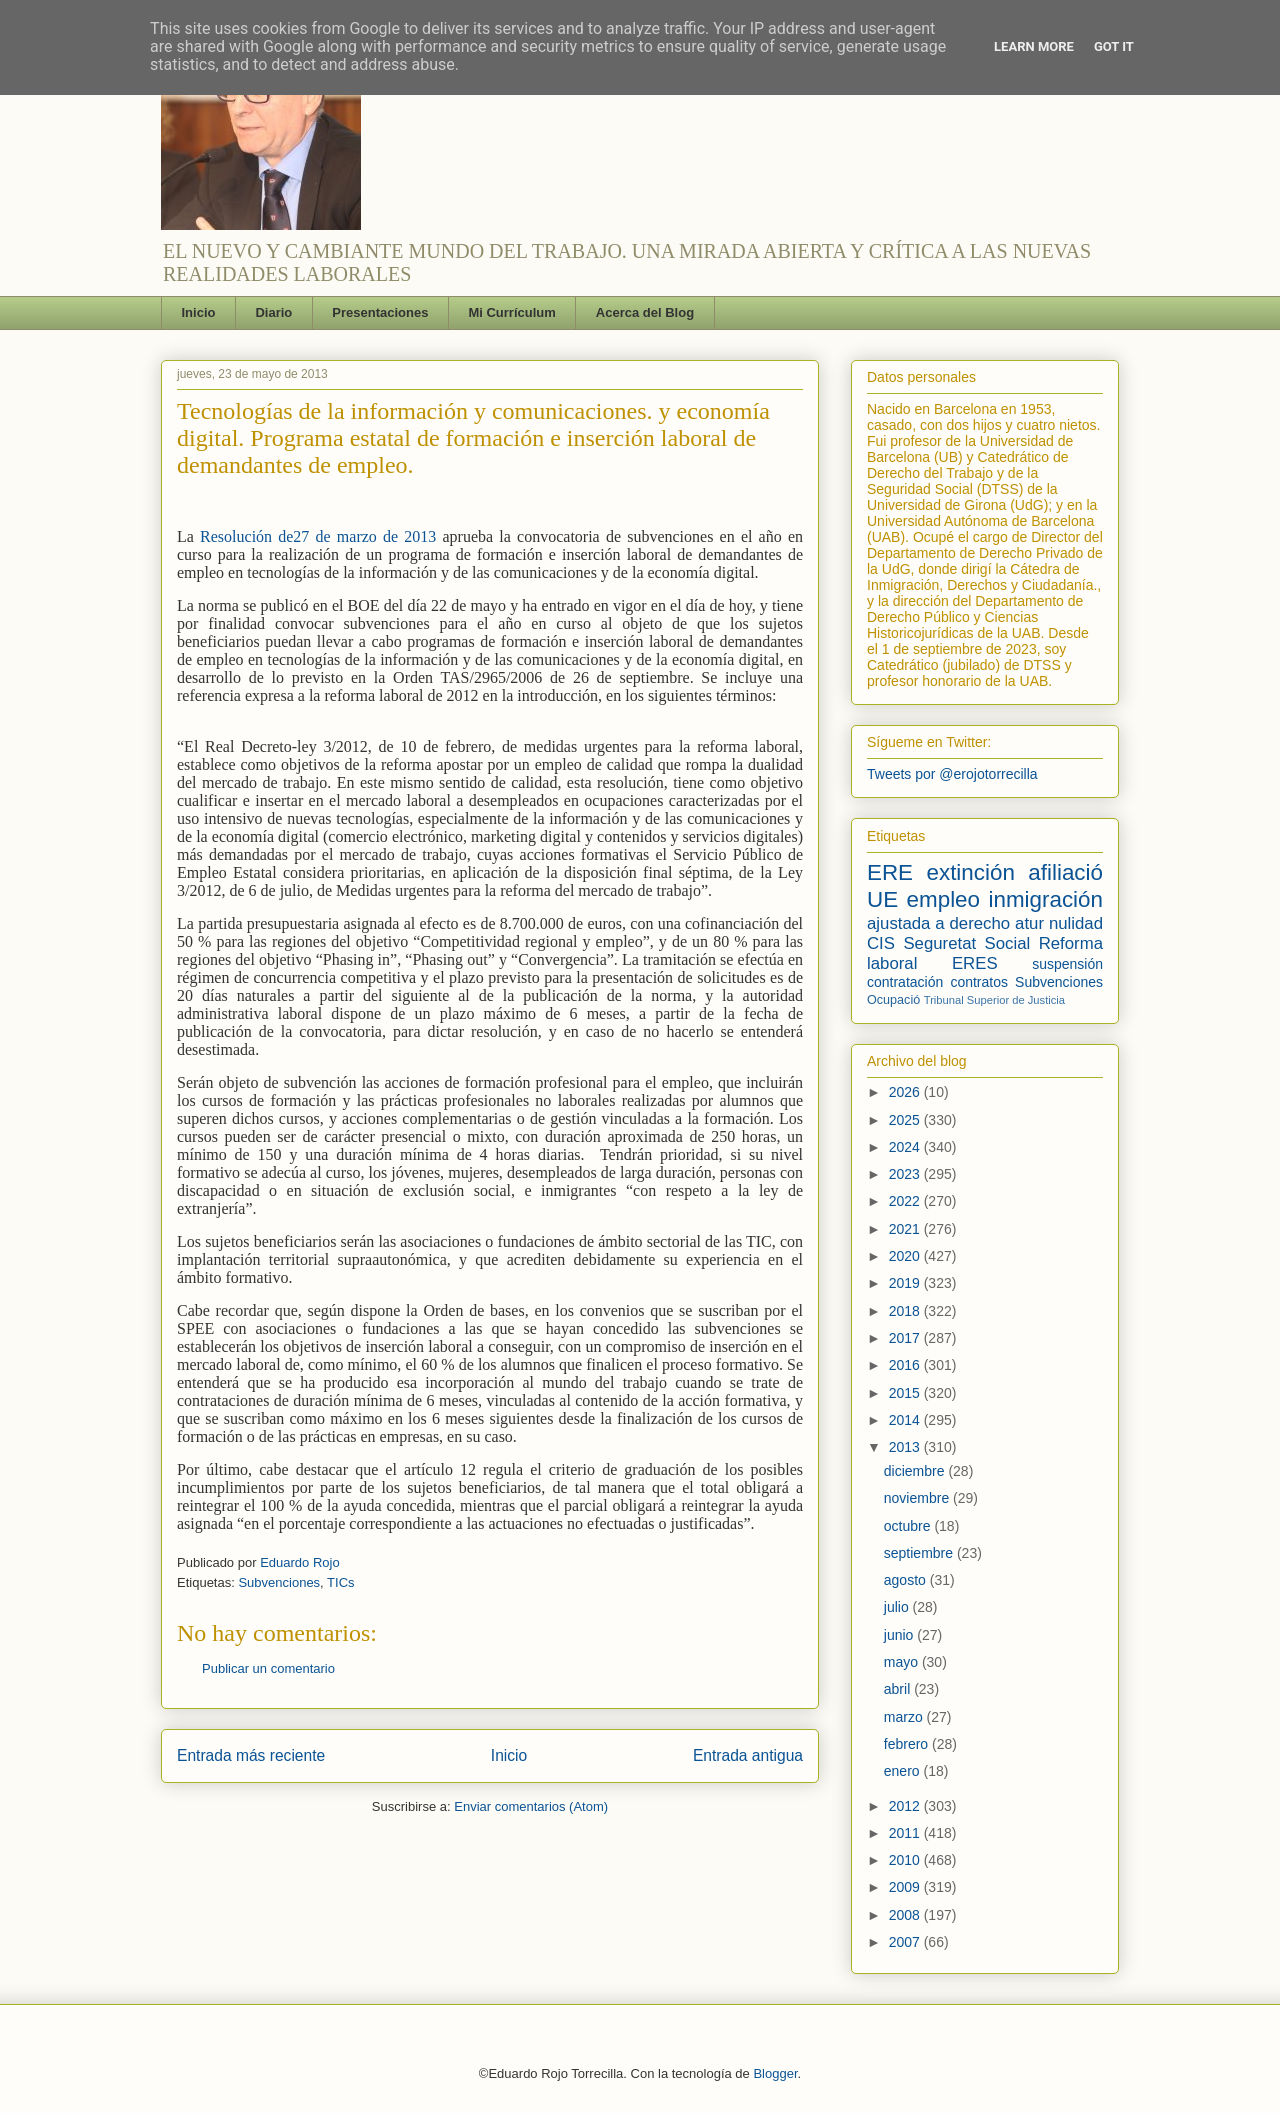 Image resolution: width=1280 pixels, height=2113 pixels. I want to click on suspensión, so click(1067, 964).